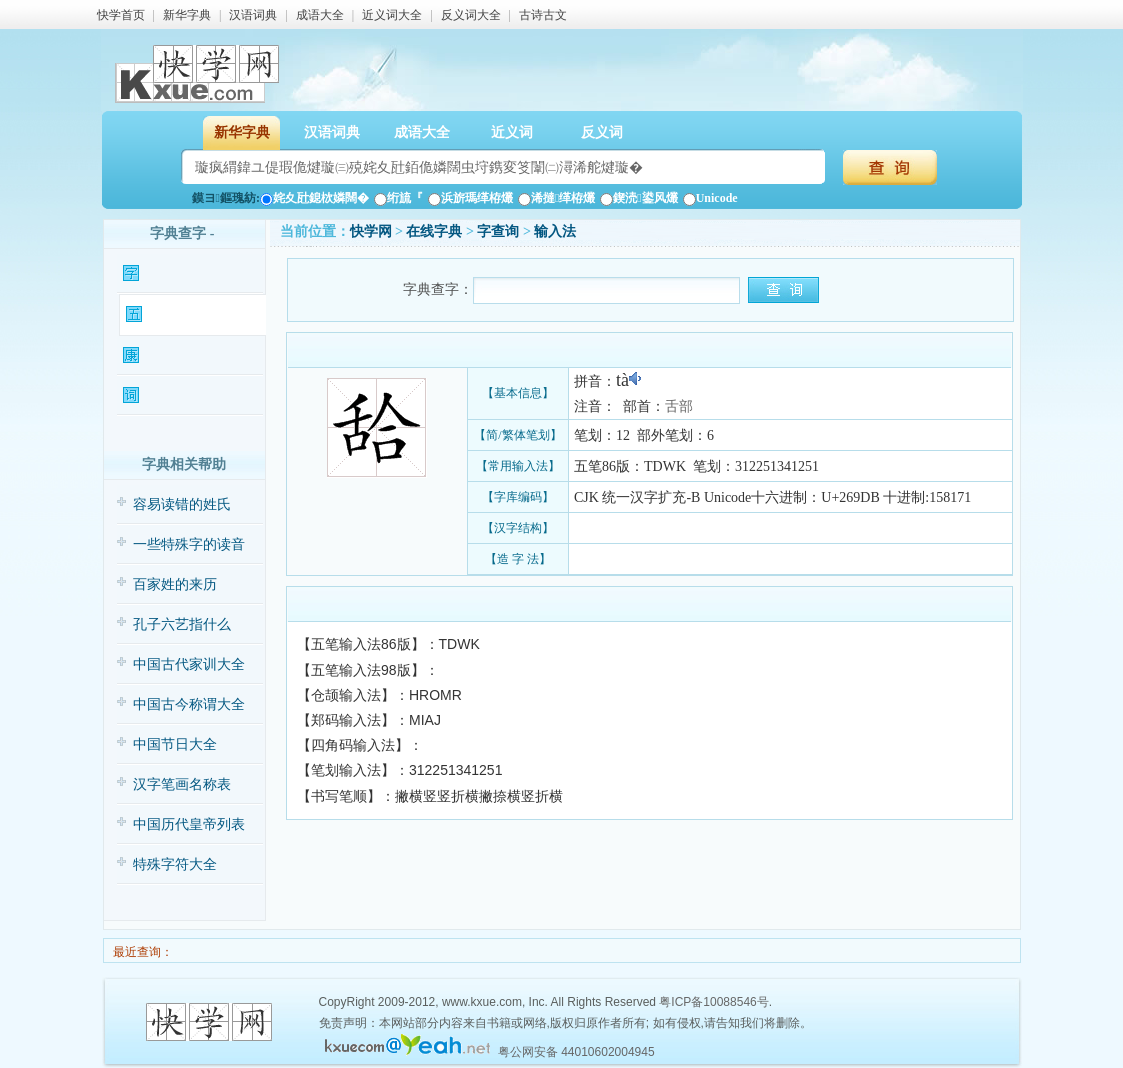  I want to click on 𦧛字基本信息, so click(190, 274).